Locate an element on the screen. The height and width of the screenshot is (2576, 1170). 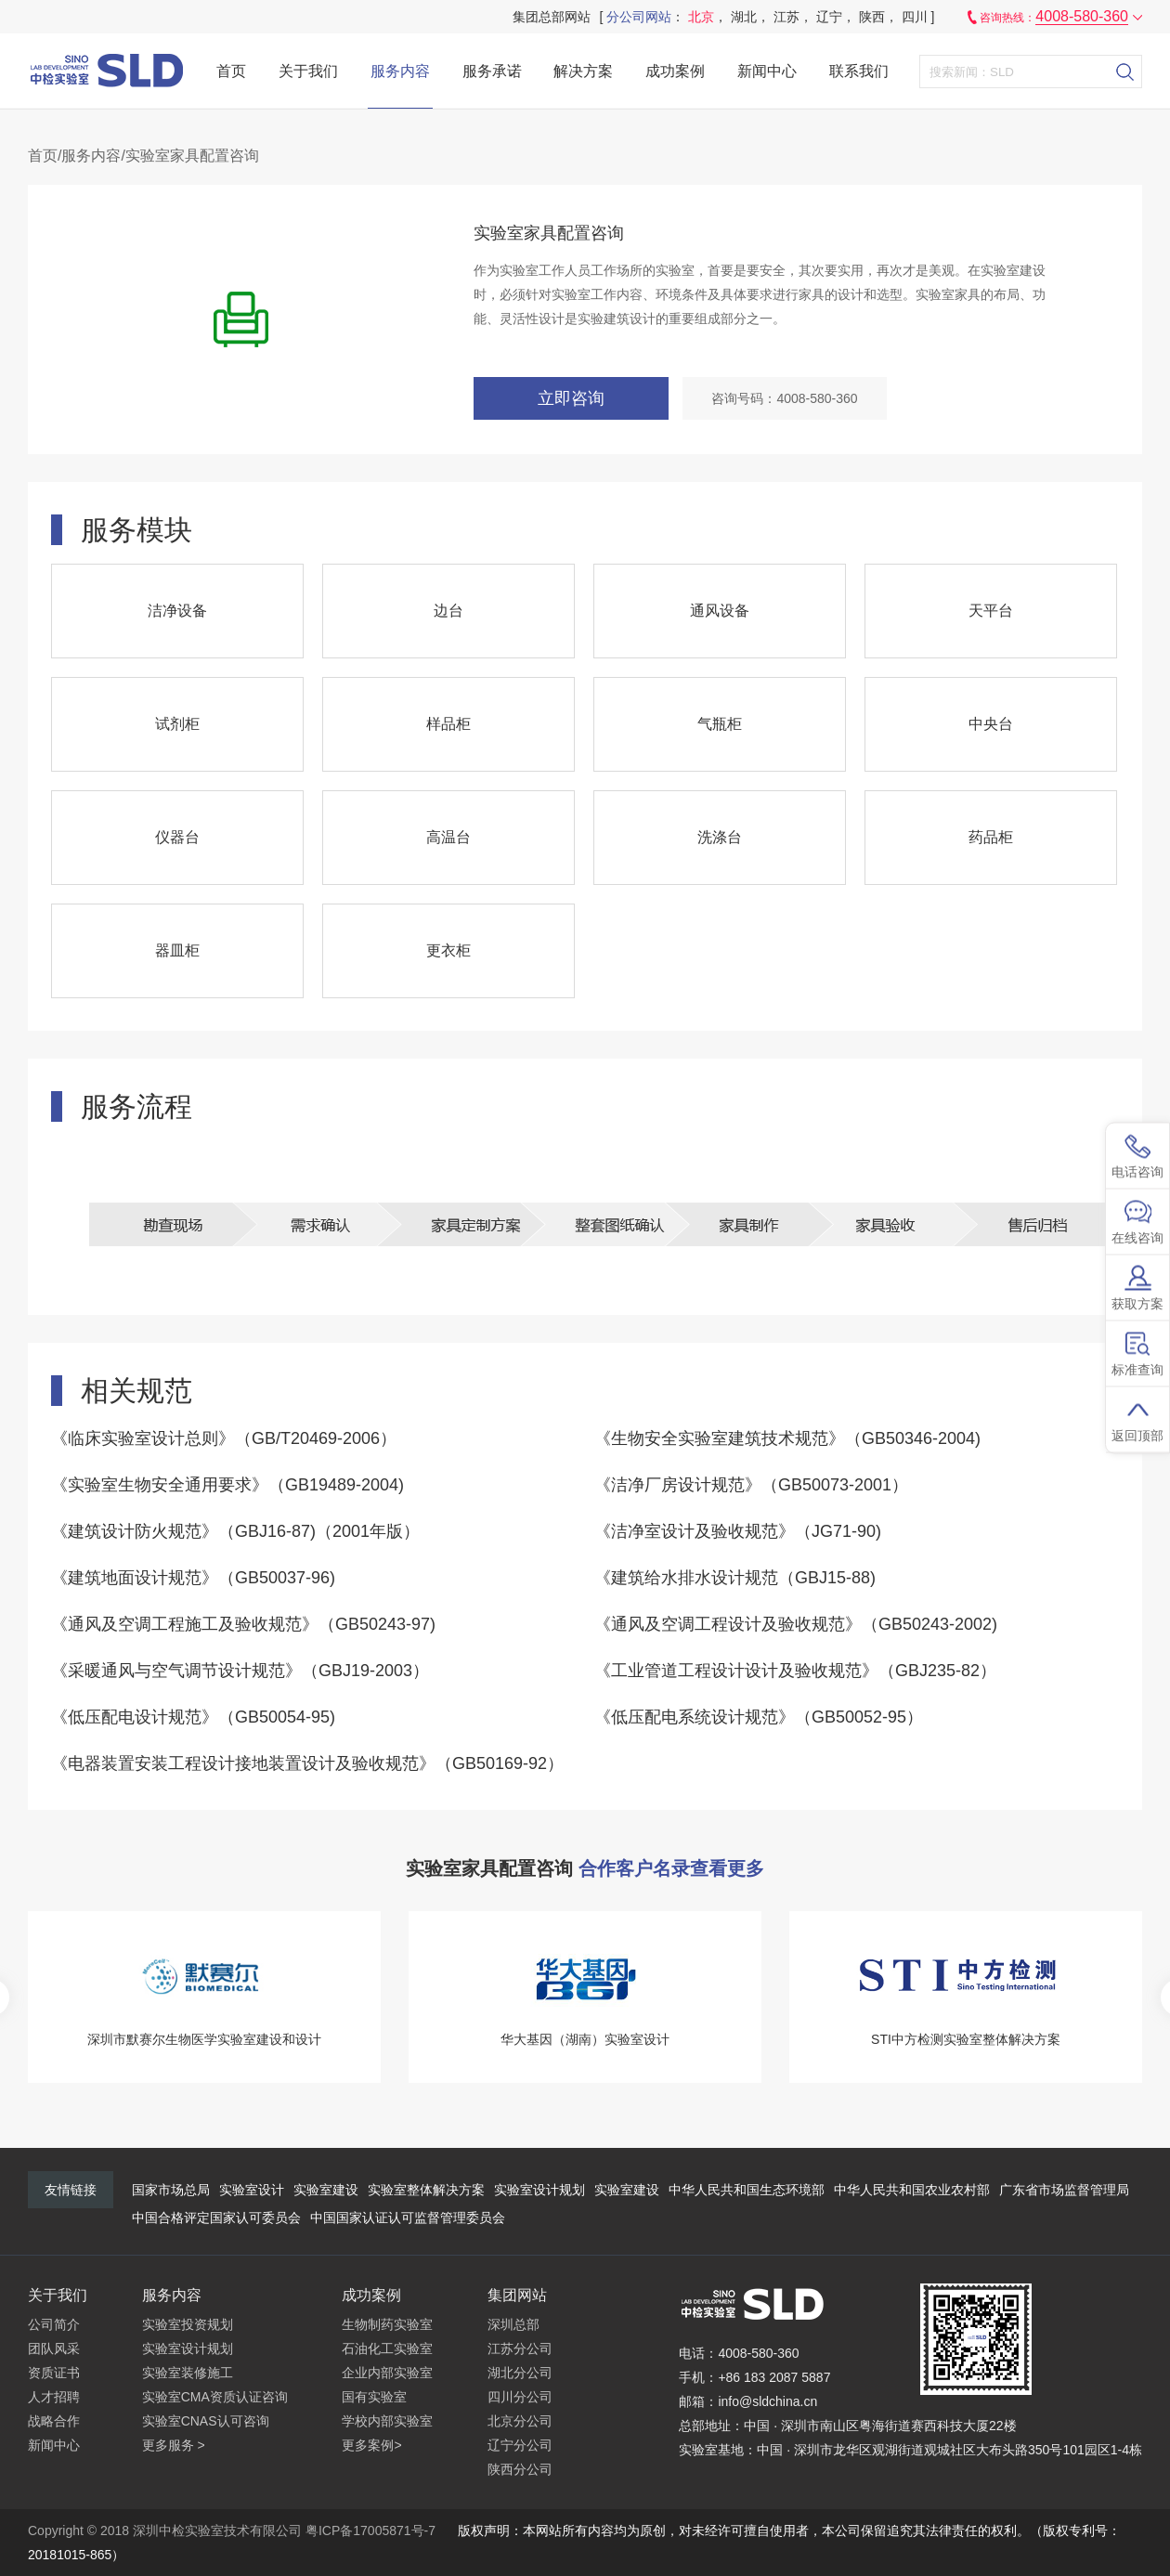
高温台 is located at coordinates (448, 837).